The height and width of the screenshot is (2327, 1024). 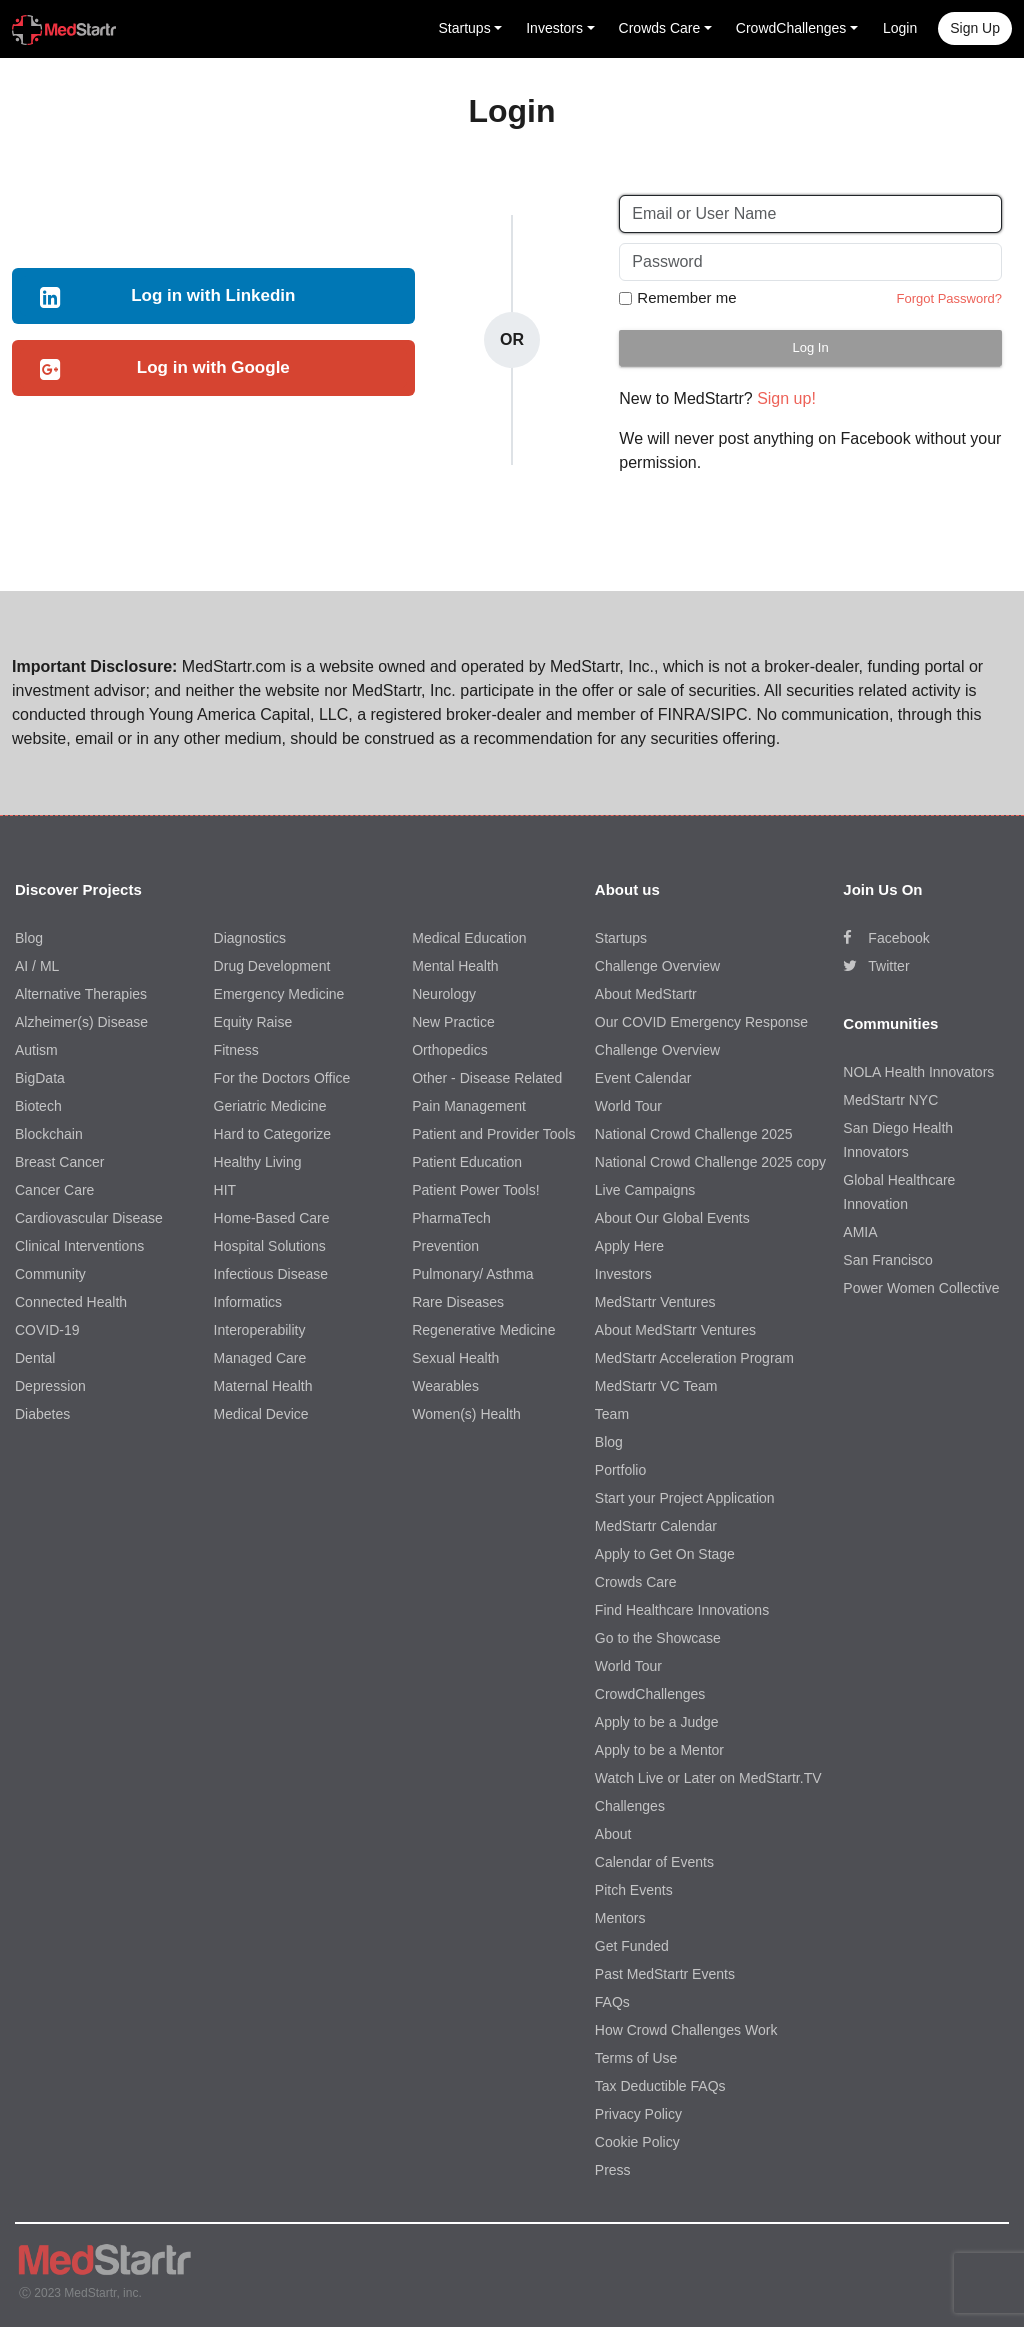 What do you see at coordinates (487, 1078) in the screenshot?
I see `Other - Disease Related` at bounding box center [487, 1078].